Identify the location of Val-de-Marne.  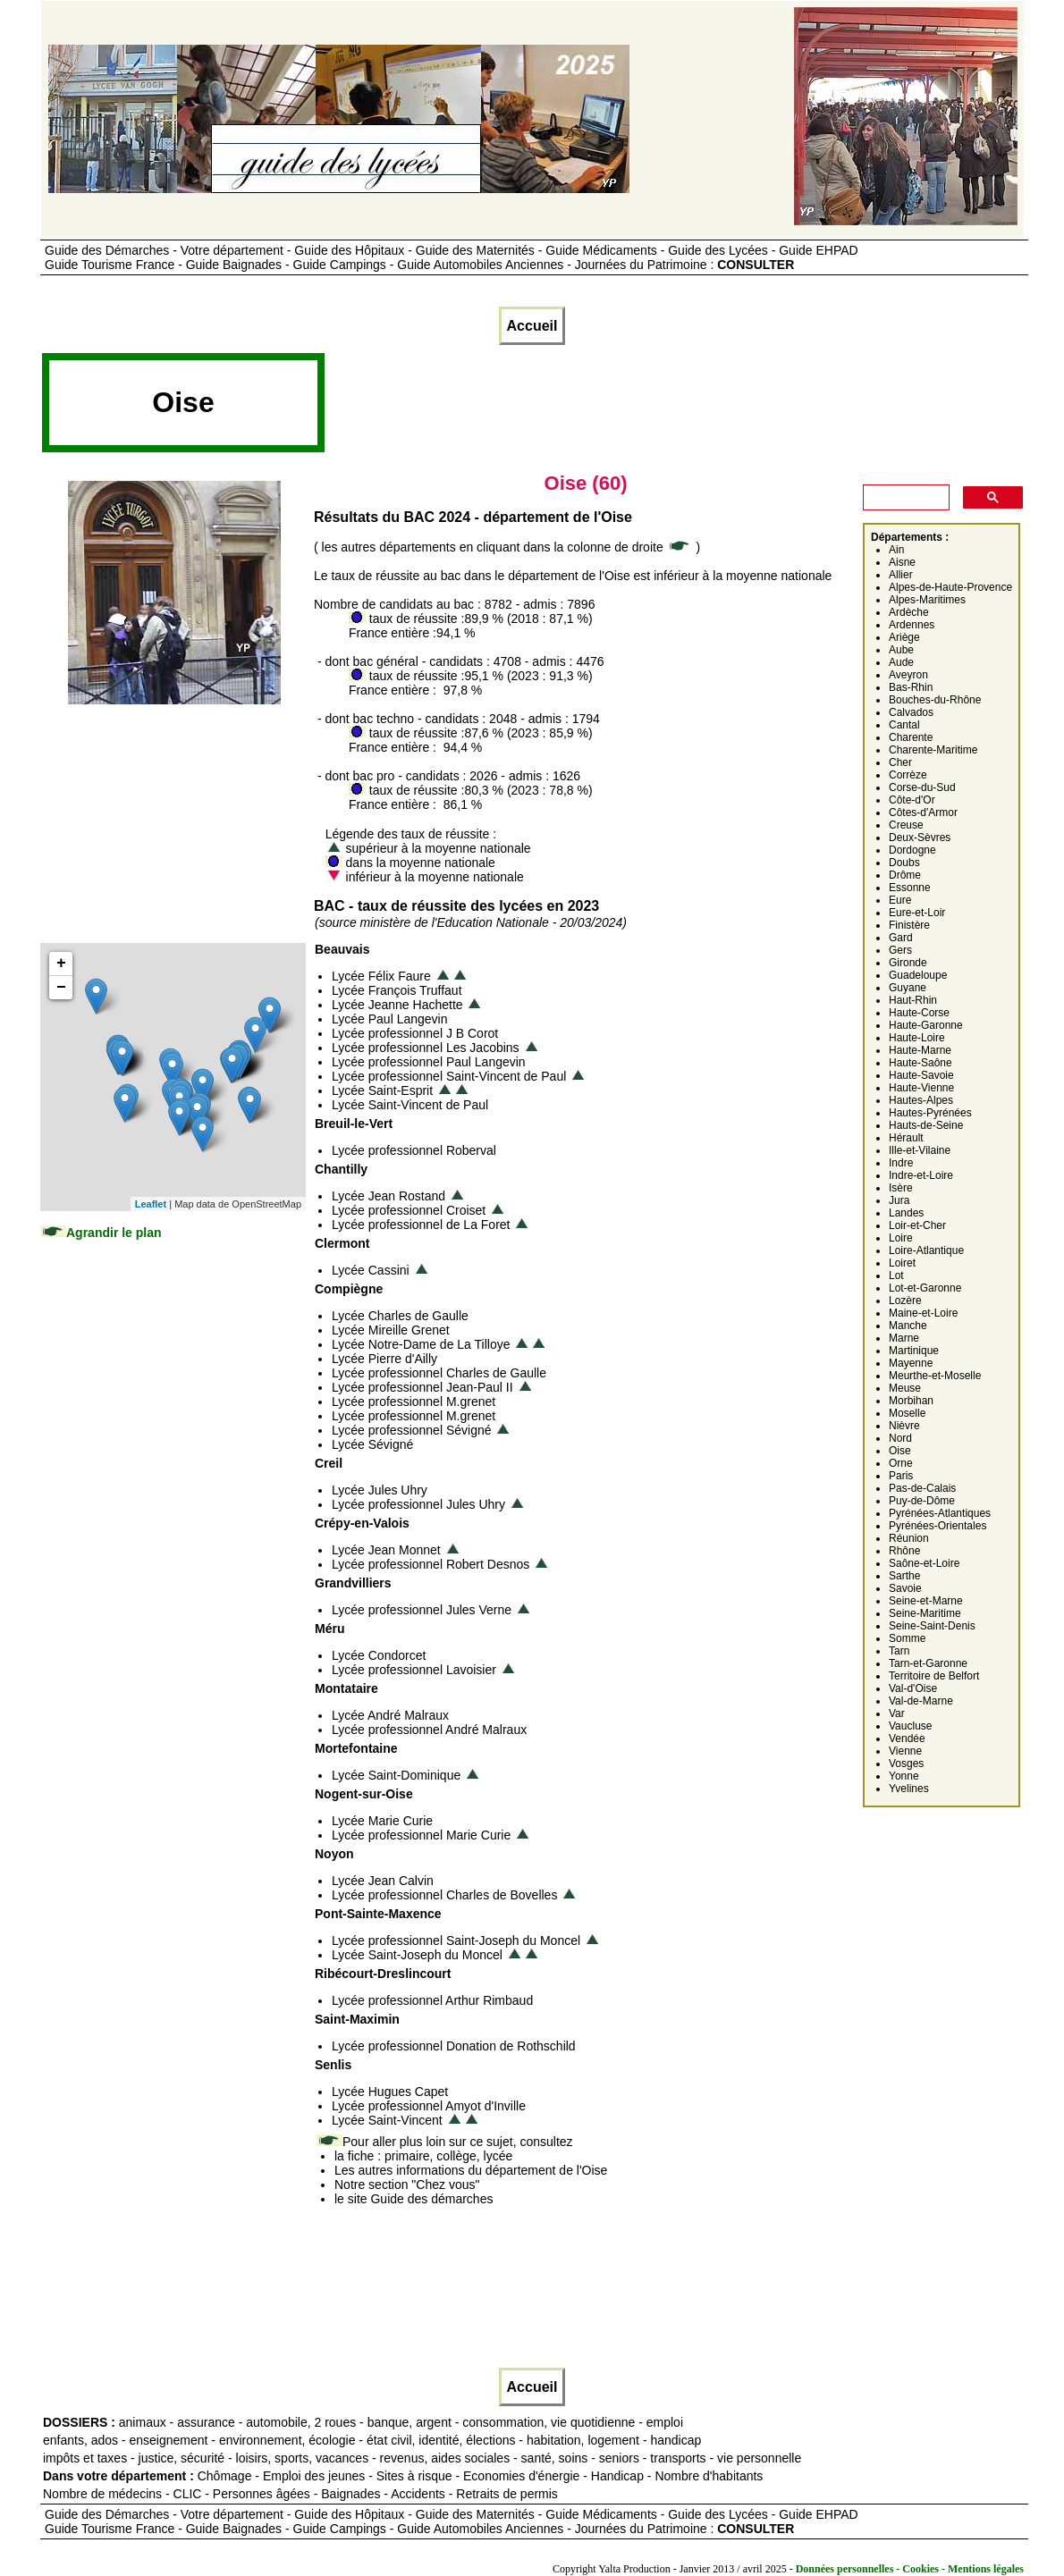
(921, 1701).